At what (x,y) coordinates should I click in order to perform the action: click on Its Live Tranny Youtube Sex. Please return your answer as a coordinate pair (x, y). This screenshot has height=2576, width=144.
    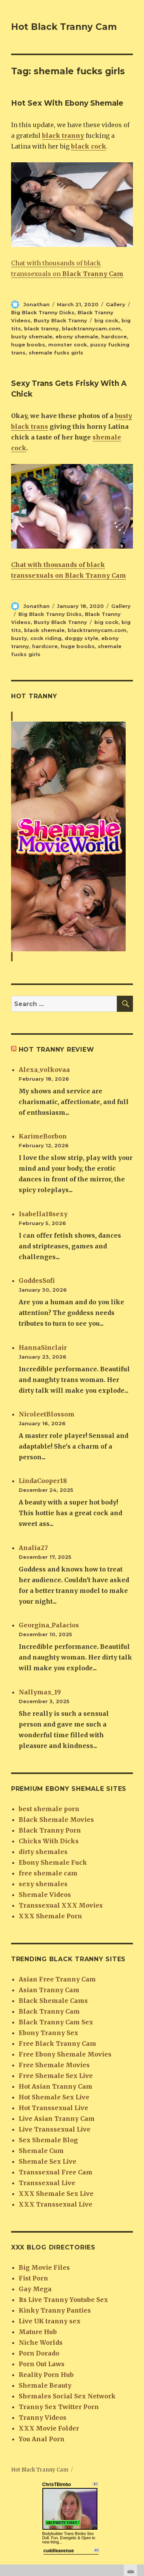
    Looking at the image, I should click on (63, 2299).